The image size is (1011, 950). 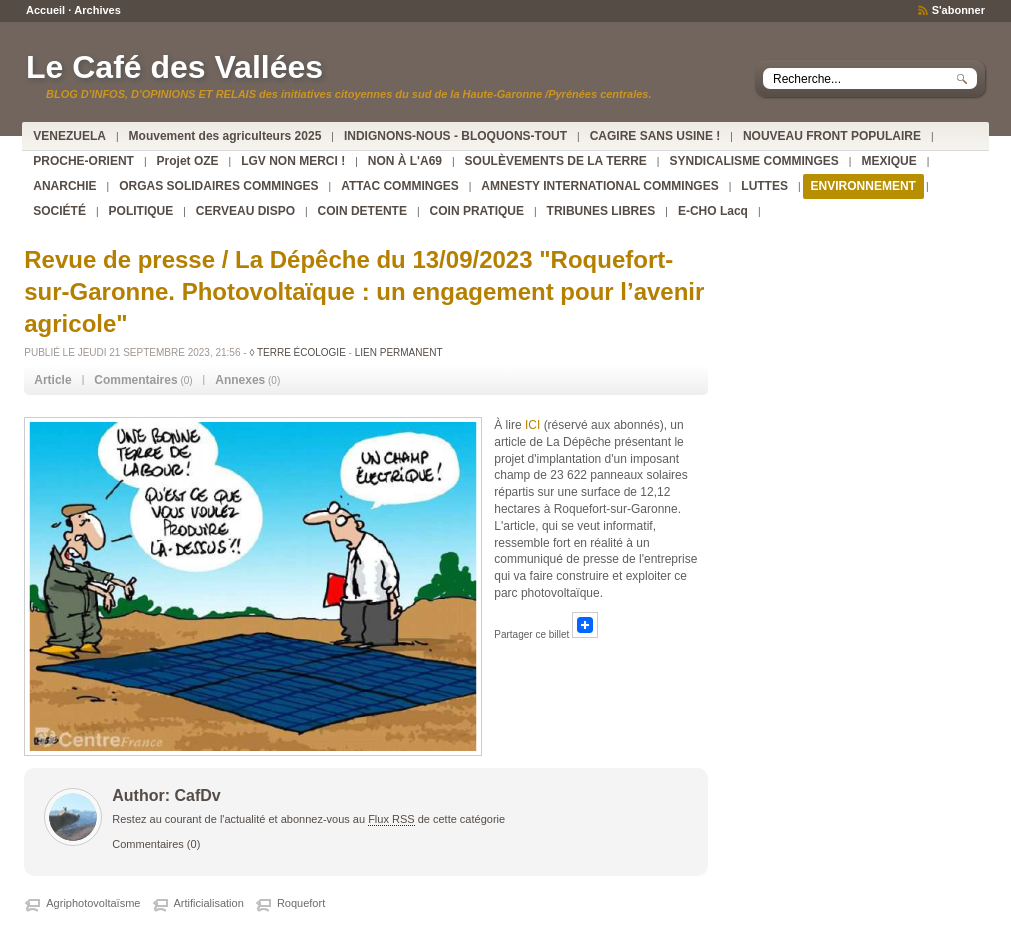 I want to click on CERVEAU DISPO, so click(x=245, y=211).